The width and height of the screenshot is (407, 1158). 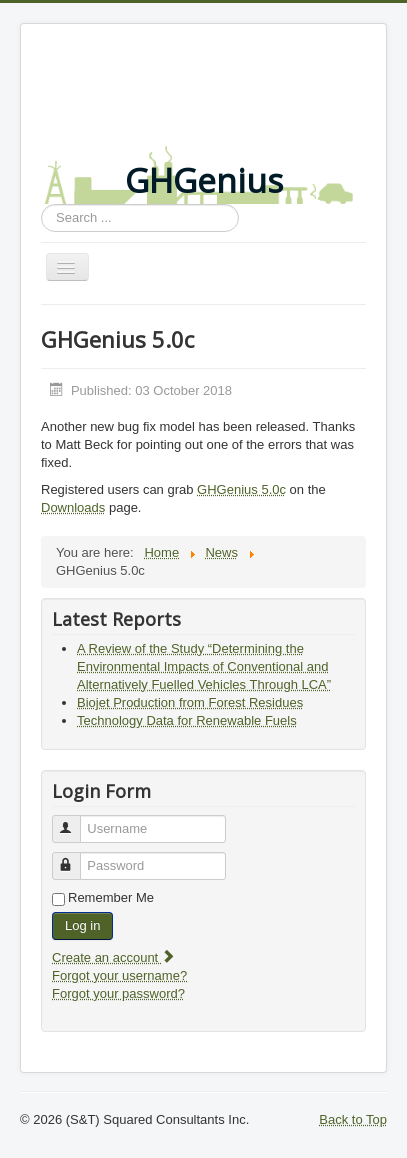 I want to click on Username, so click(x=75, y=820).